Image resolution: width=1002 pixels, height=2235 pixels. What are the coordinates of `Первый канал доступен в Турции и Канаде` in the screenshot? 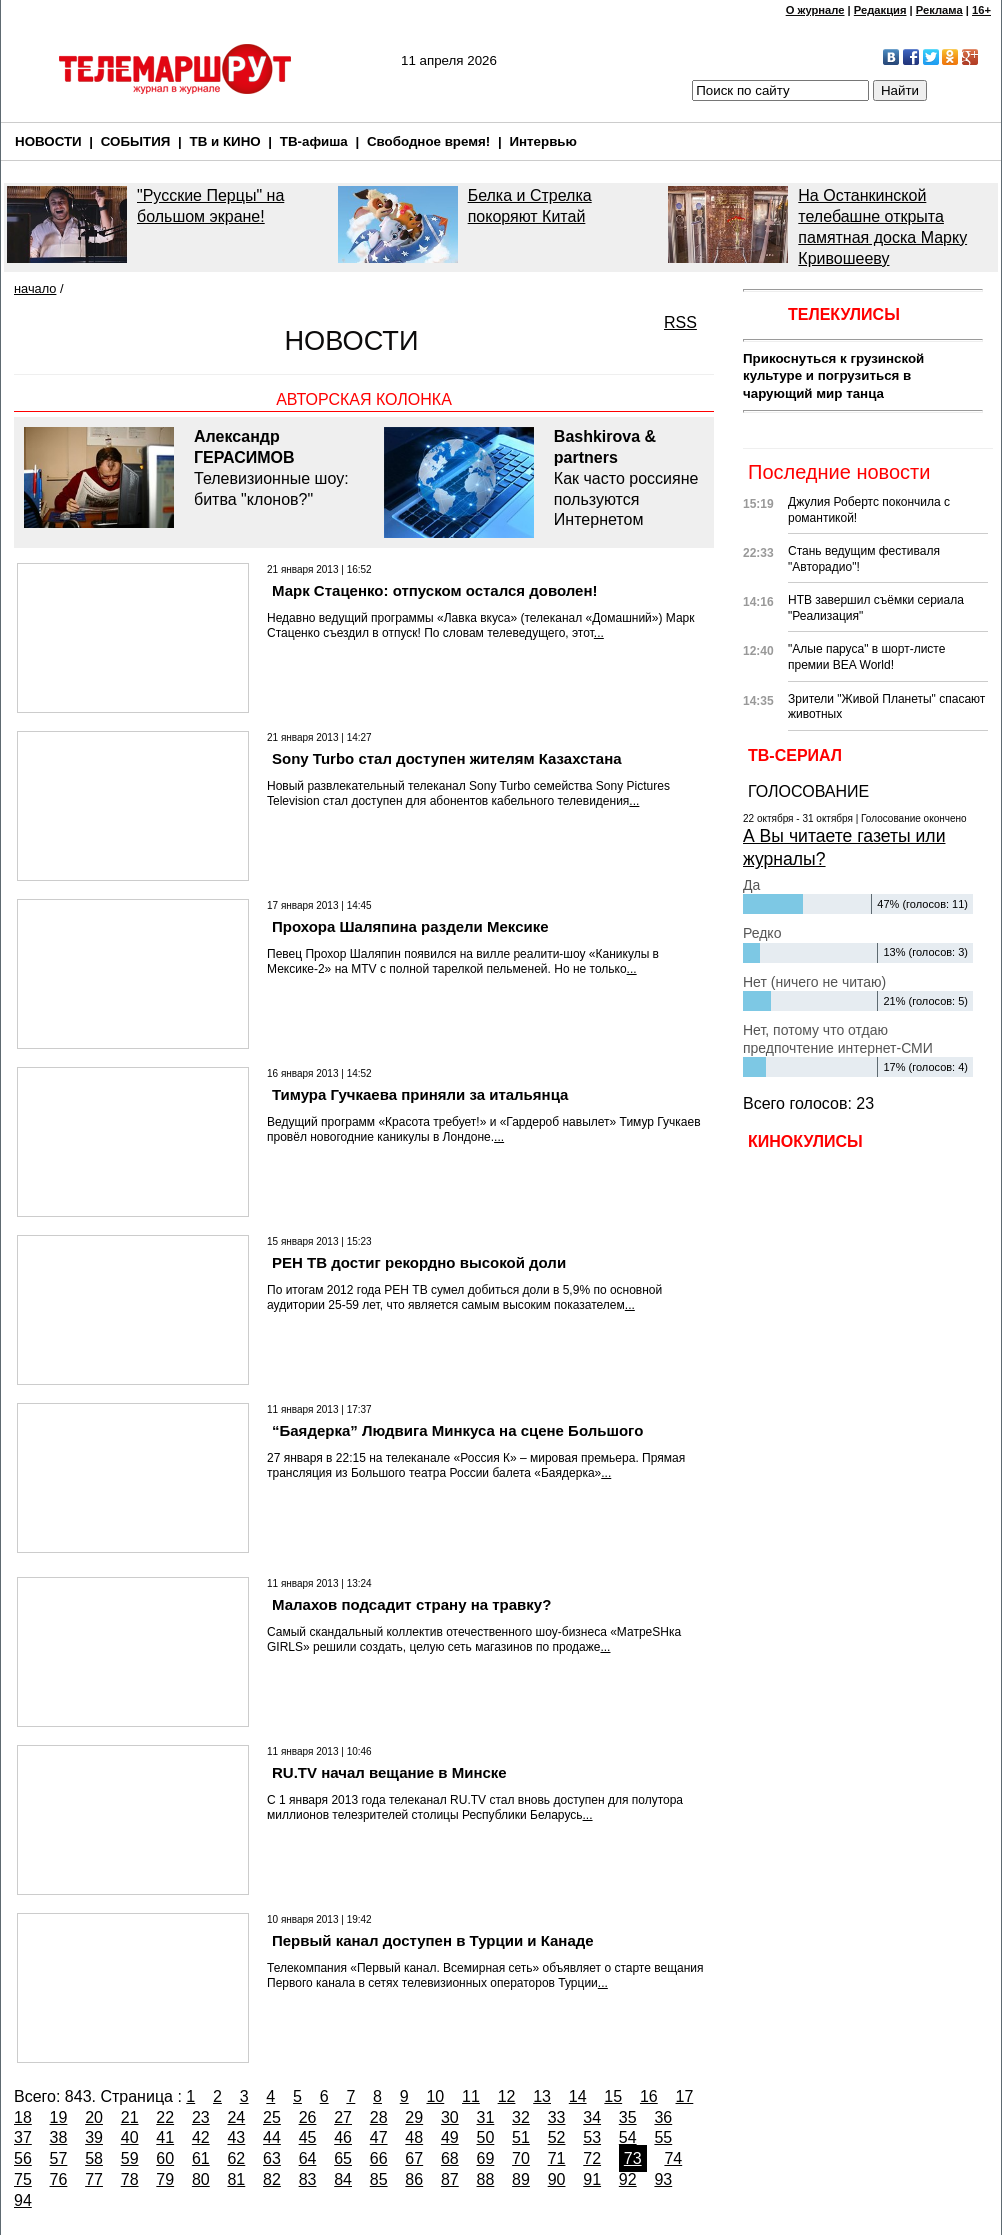 It's located at (433, 1940).